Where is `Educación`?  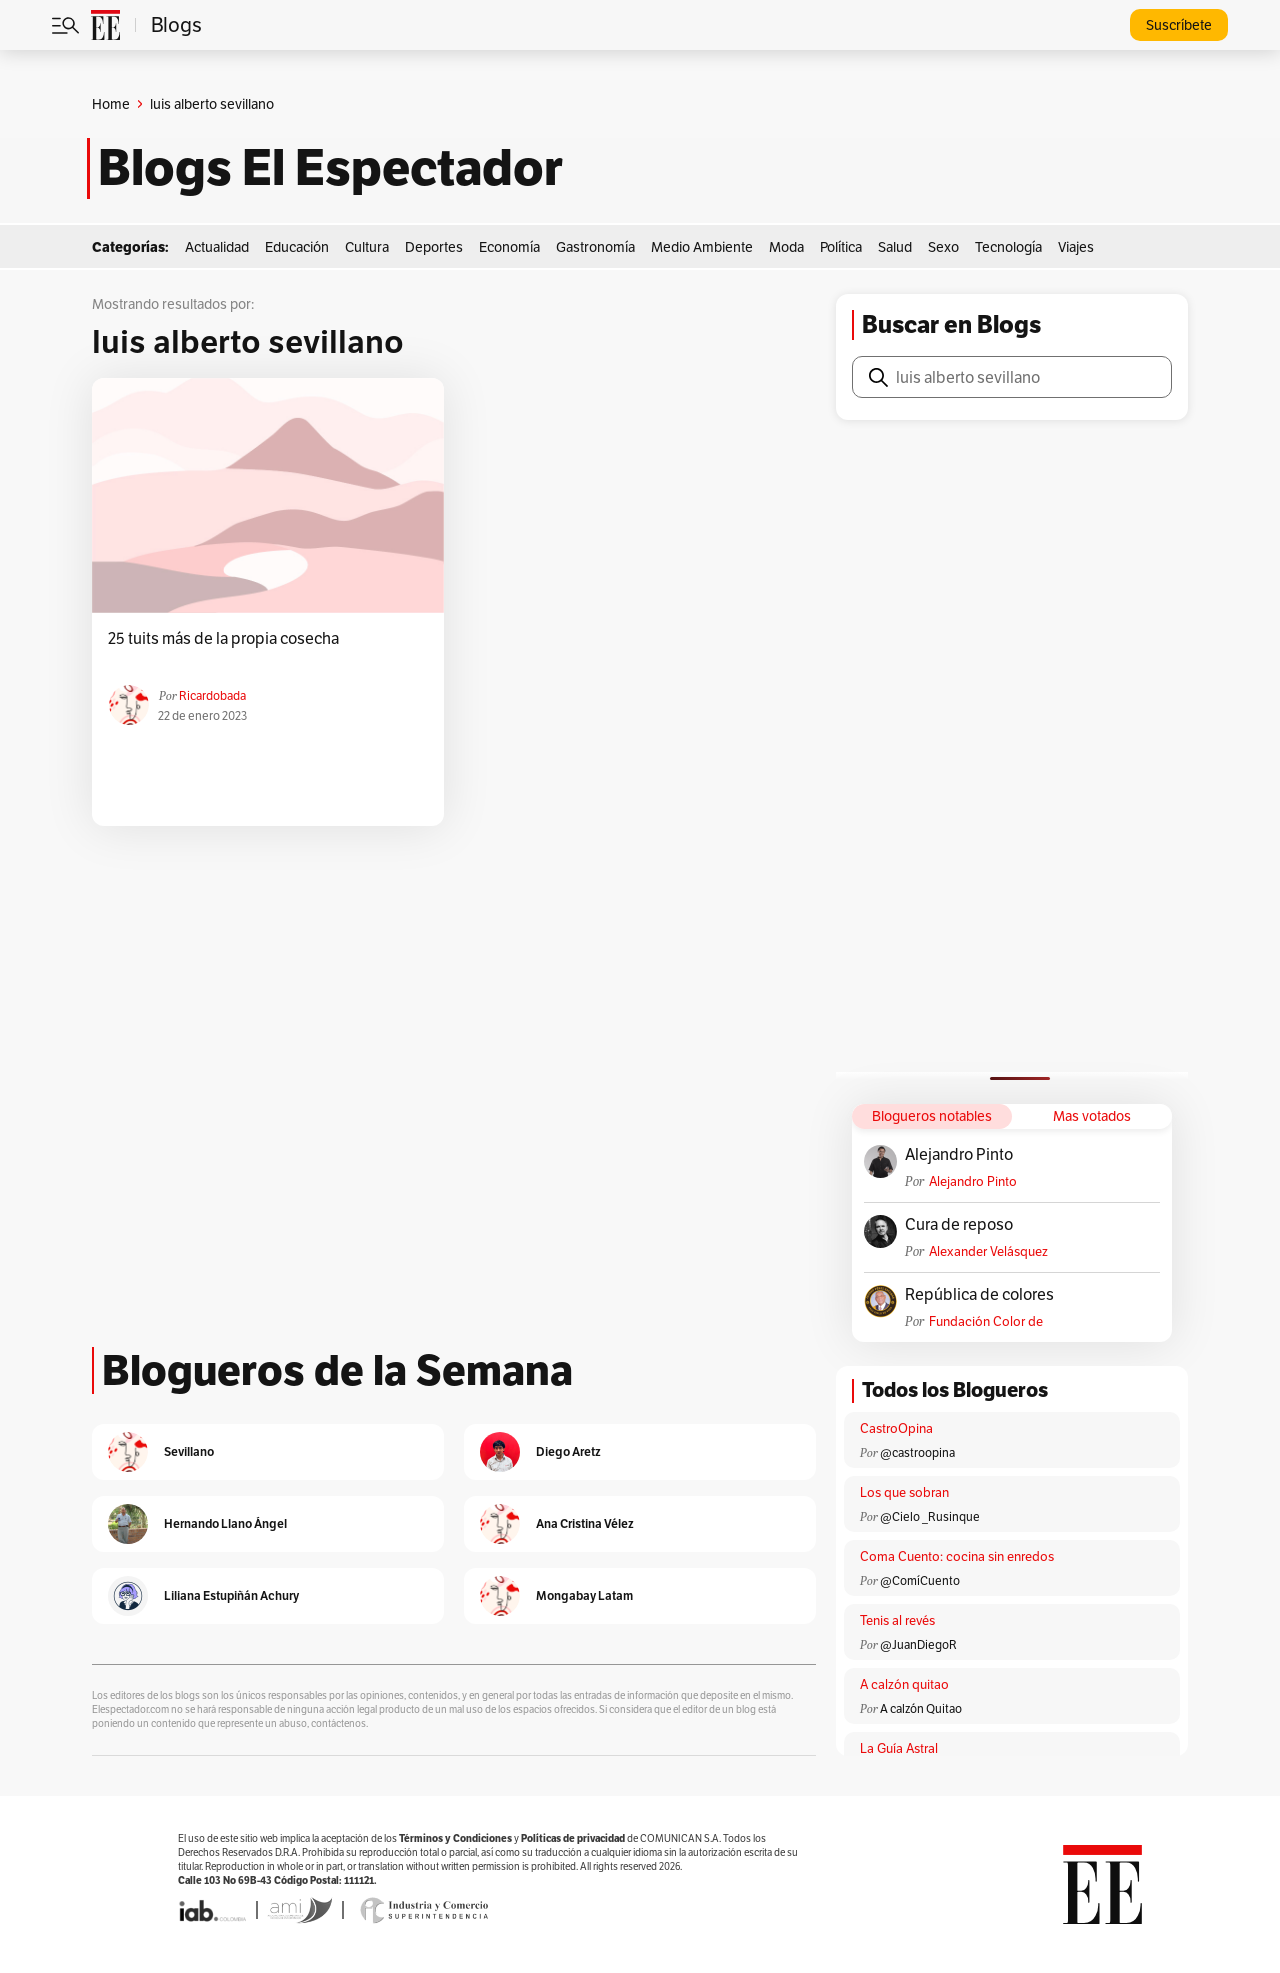 Educación is located at coordinates (297, 247).